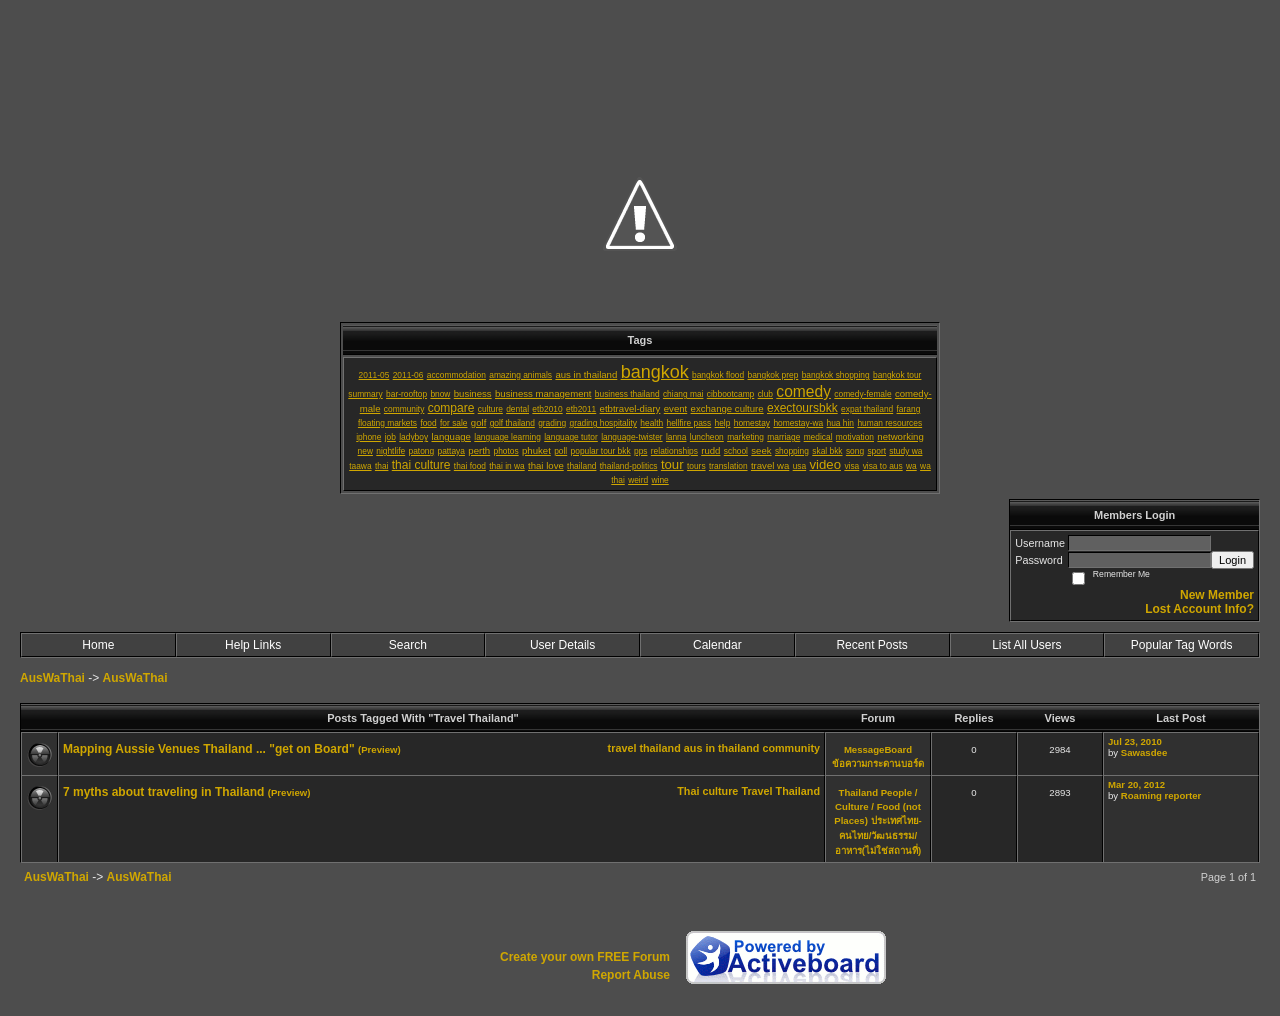 The height and width of the screenshot is (1016, 1280). I want to click on Thailand People / Culture / Food (not Places) ประเทศไทย-คนไทย/วัฒนธรรม/อาหาร(ไม่ใช่สถานที่), so click(877, 821).